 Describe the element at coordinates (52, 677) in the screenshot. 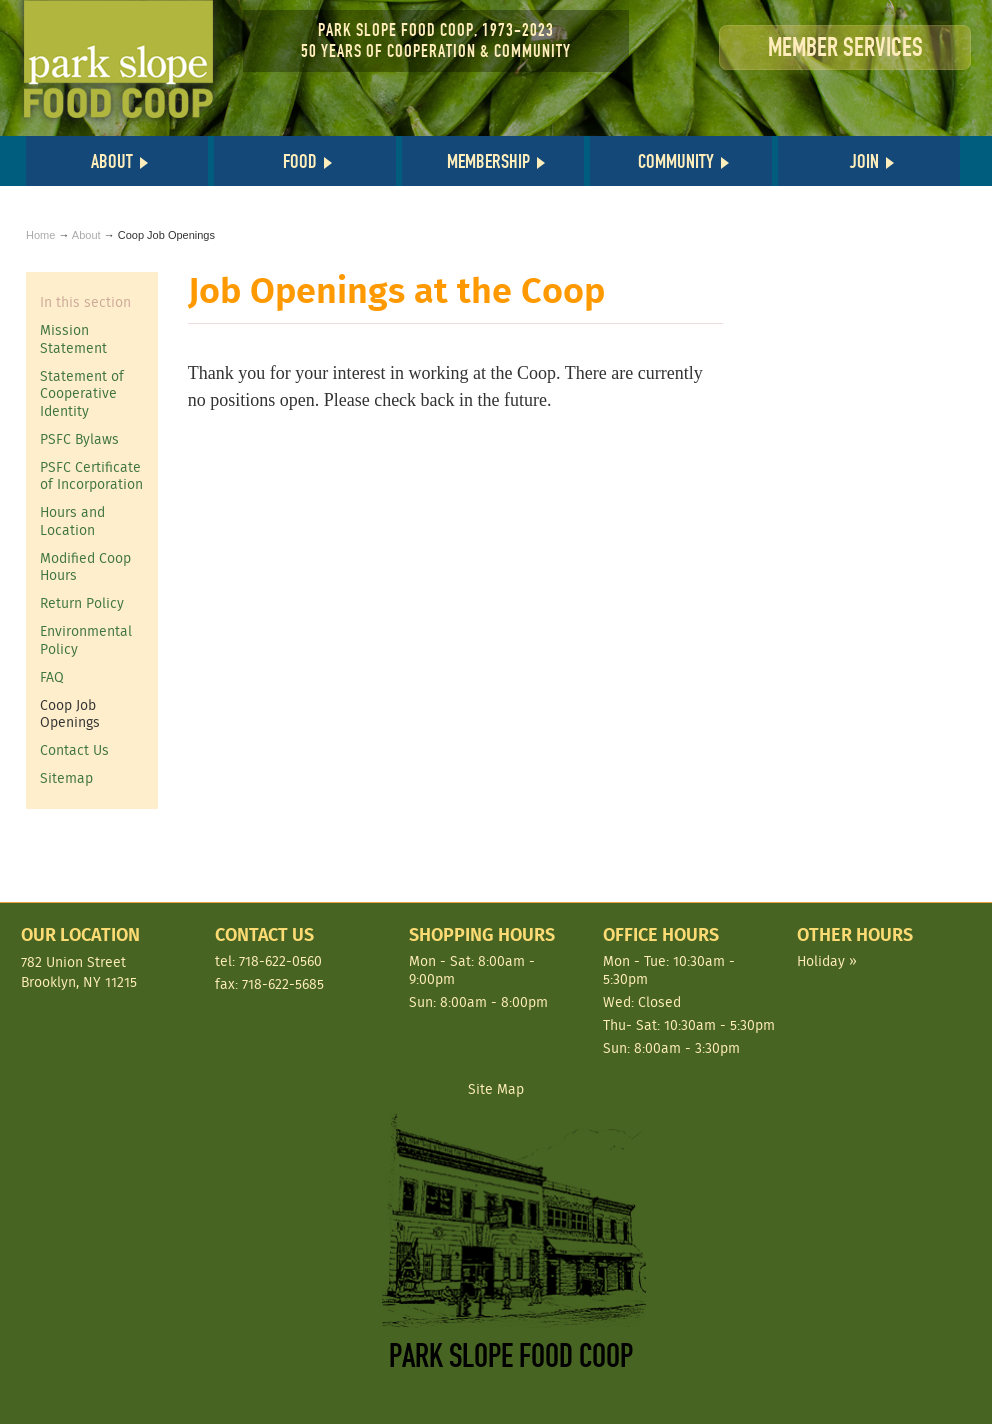

I see `FAQ` at that location.